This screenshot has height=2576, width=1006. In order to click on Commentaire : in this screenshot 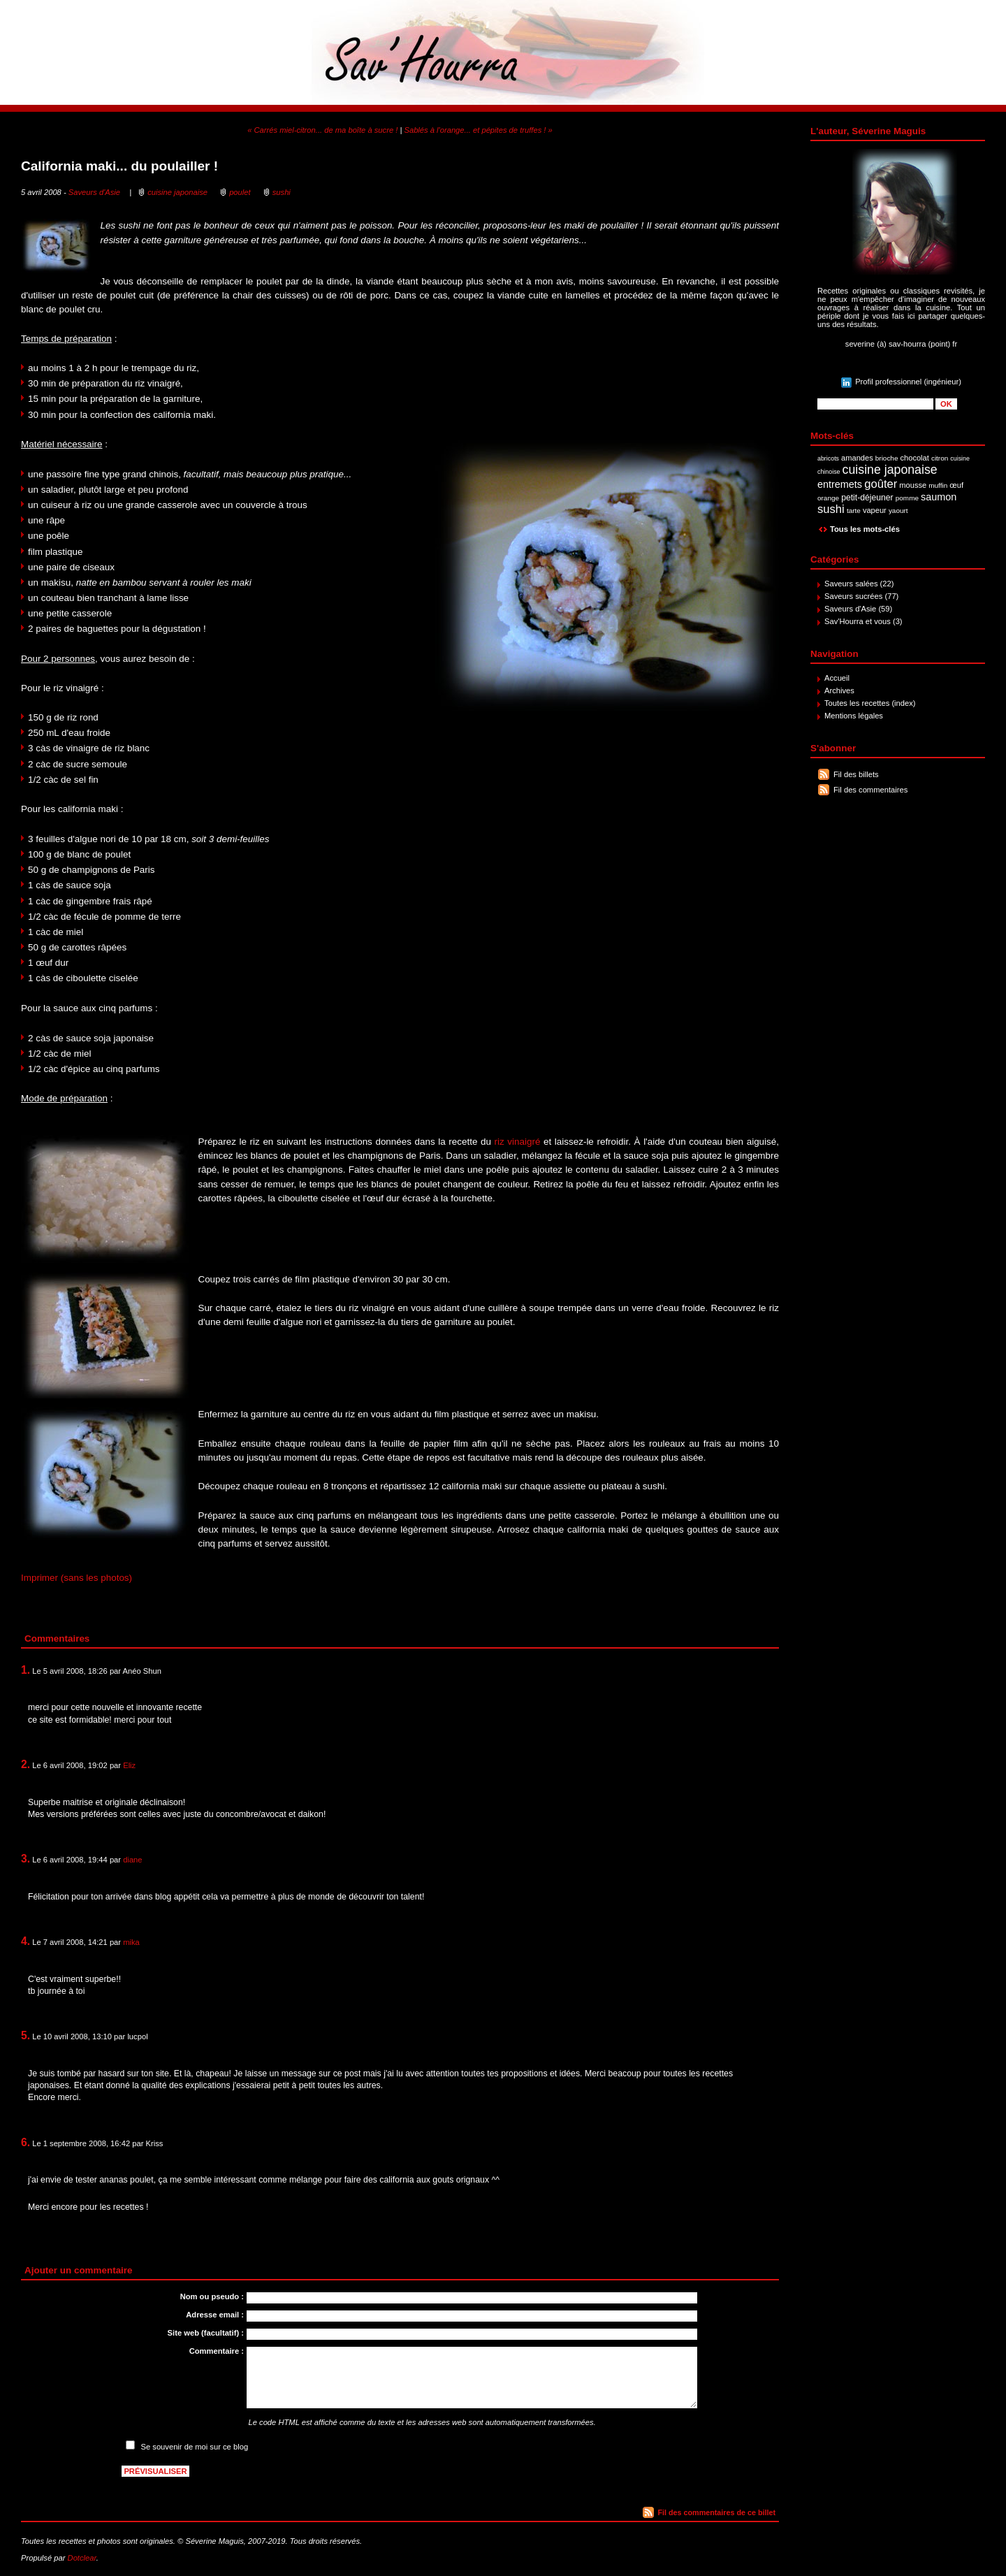, I will do `click(216, 2351)`.